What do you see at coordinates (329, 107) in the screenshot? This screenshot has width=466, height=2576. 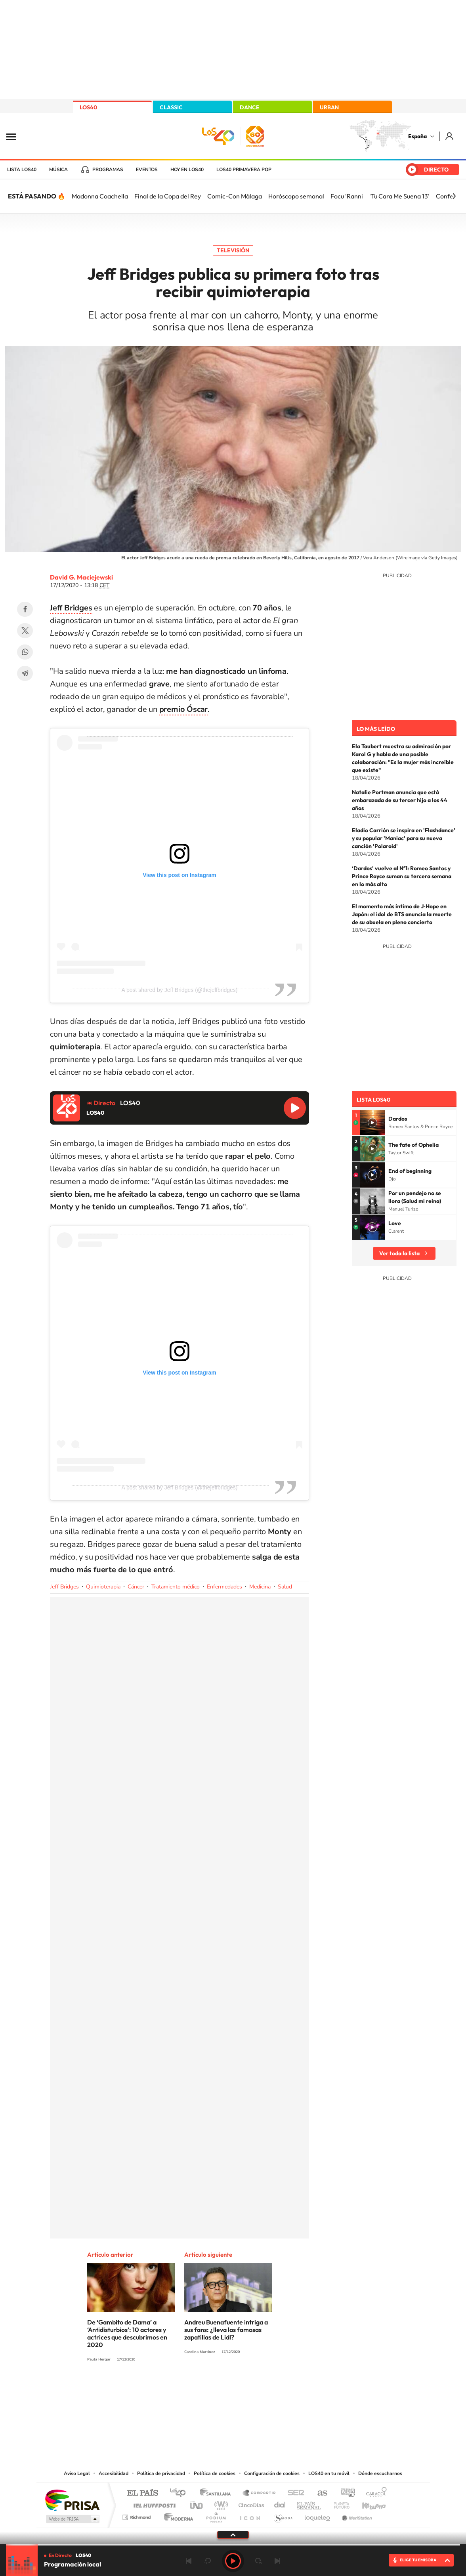 I see `URBAN` at bounding box center [329, 107].